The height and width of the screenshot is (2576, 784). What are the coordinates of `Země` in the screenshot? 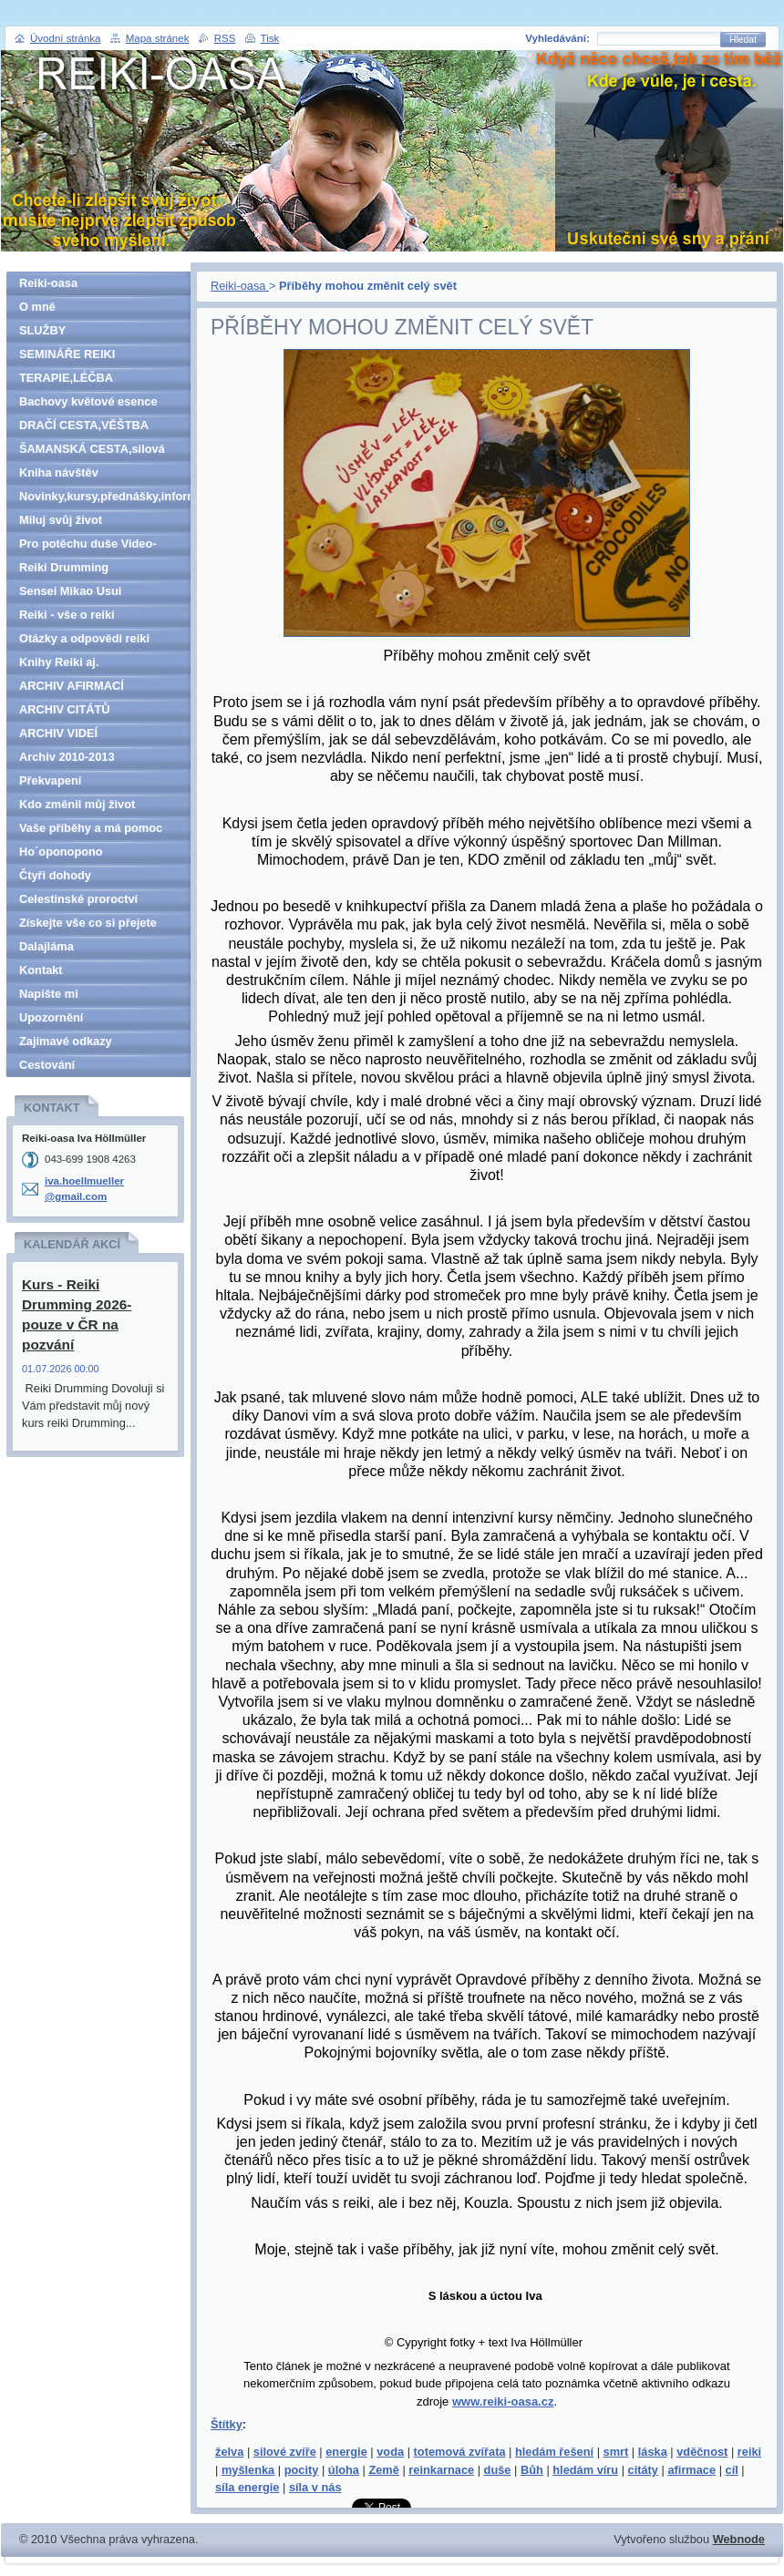 It's located at (383, 2470).